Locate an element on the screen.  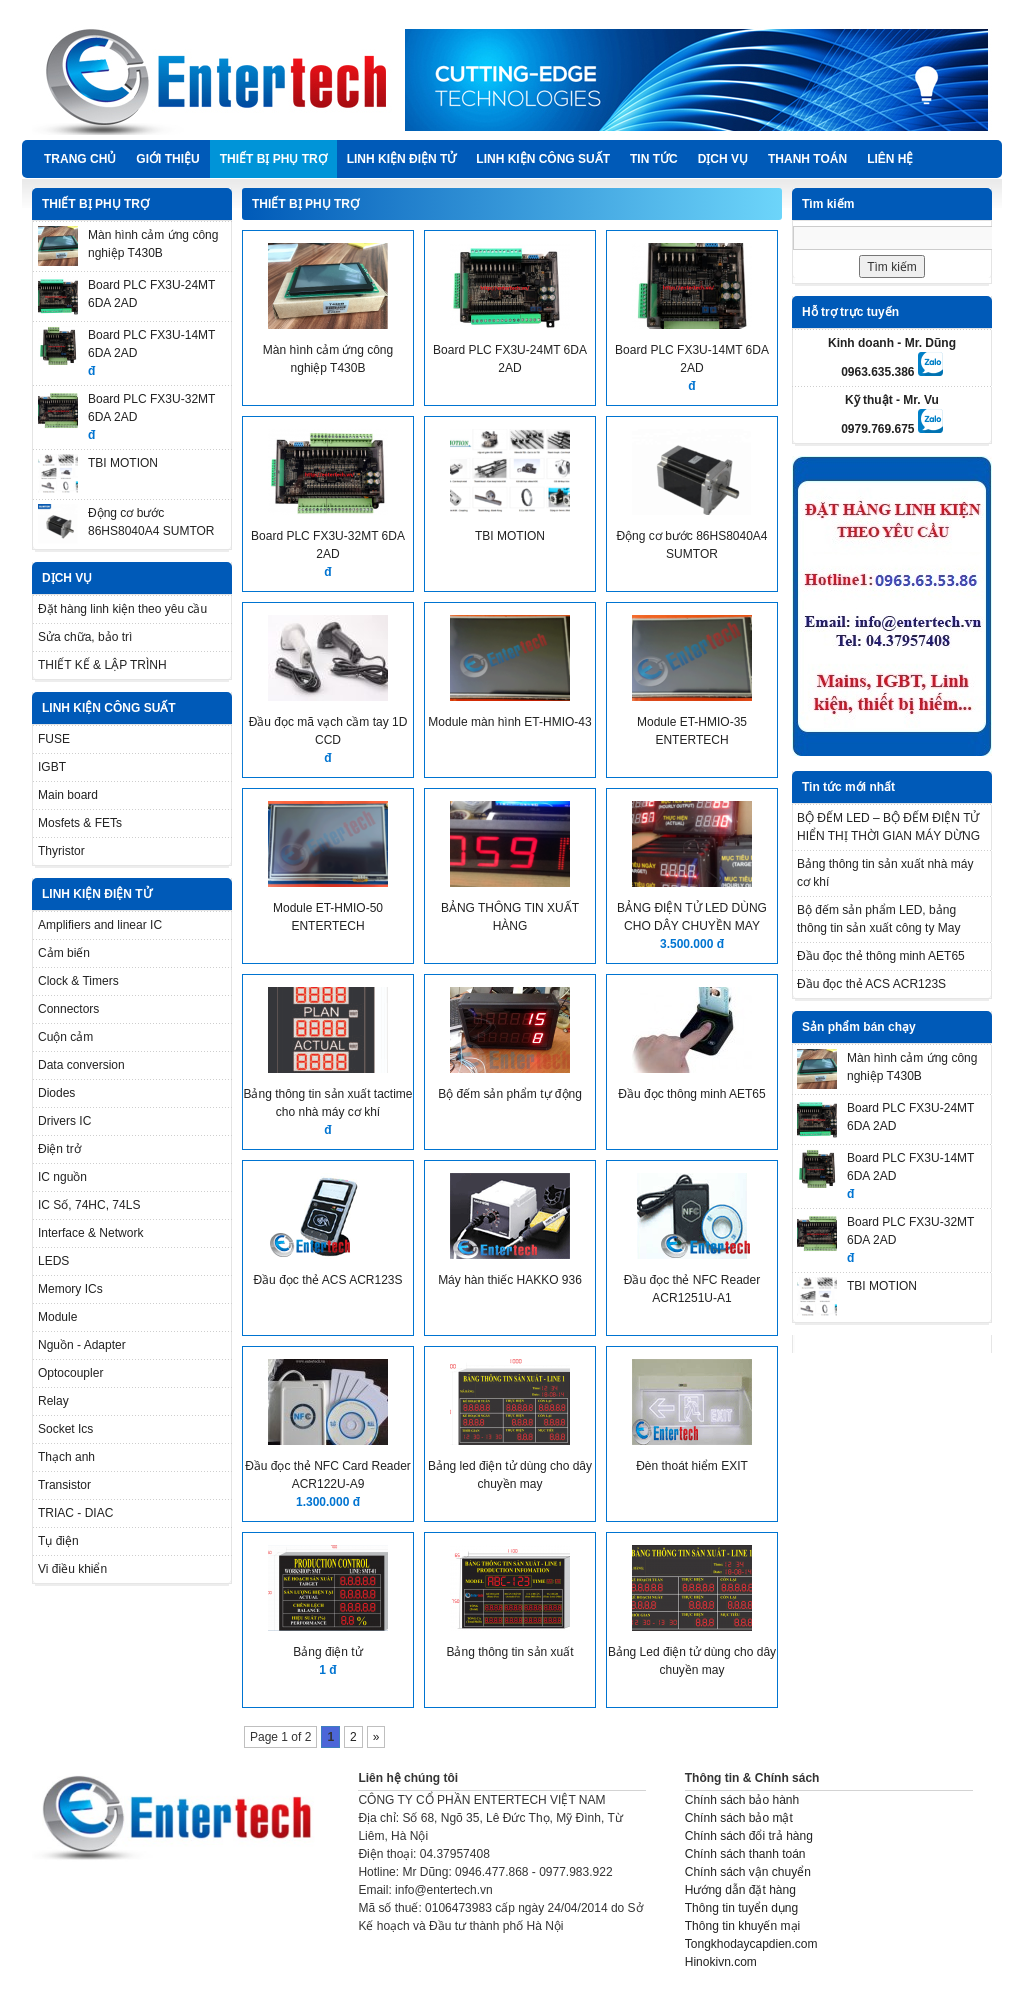
Đầu đọc thẻ thông minh AET65 is located at coordinates (881, 956).